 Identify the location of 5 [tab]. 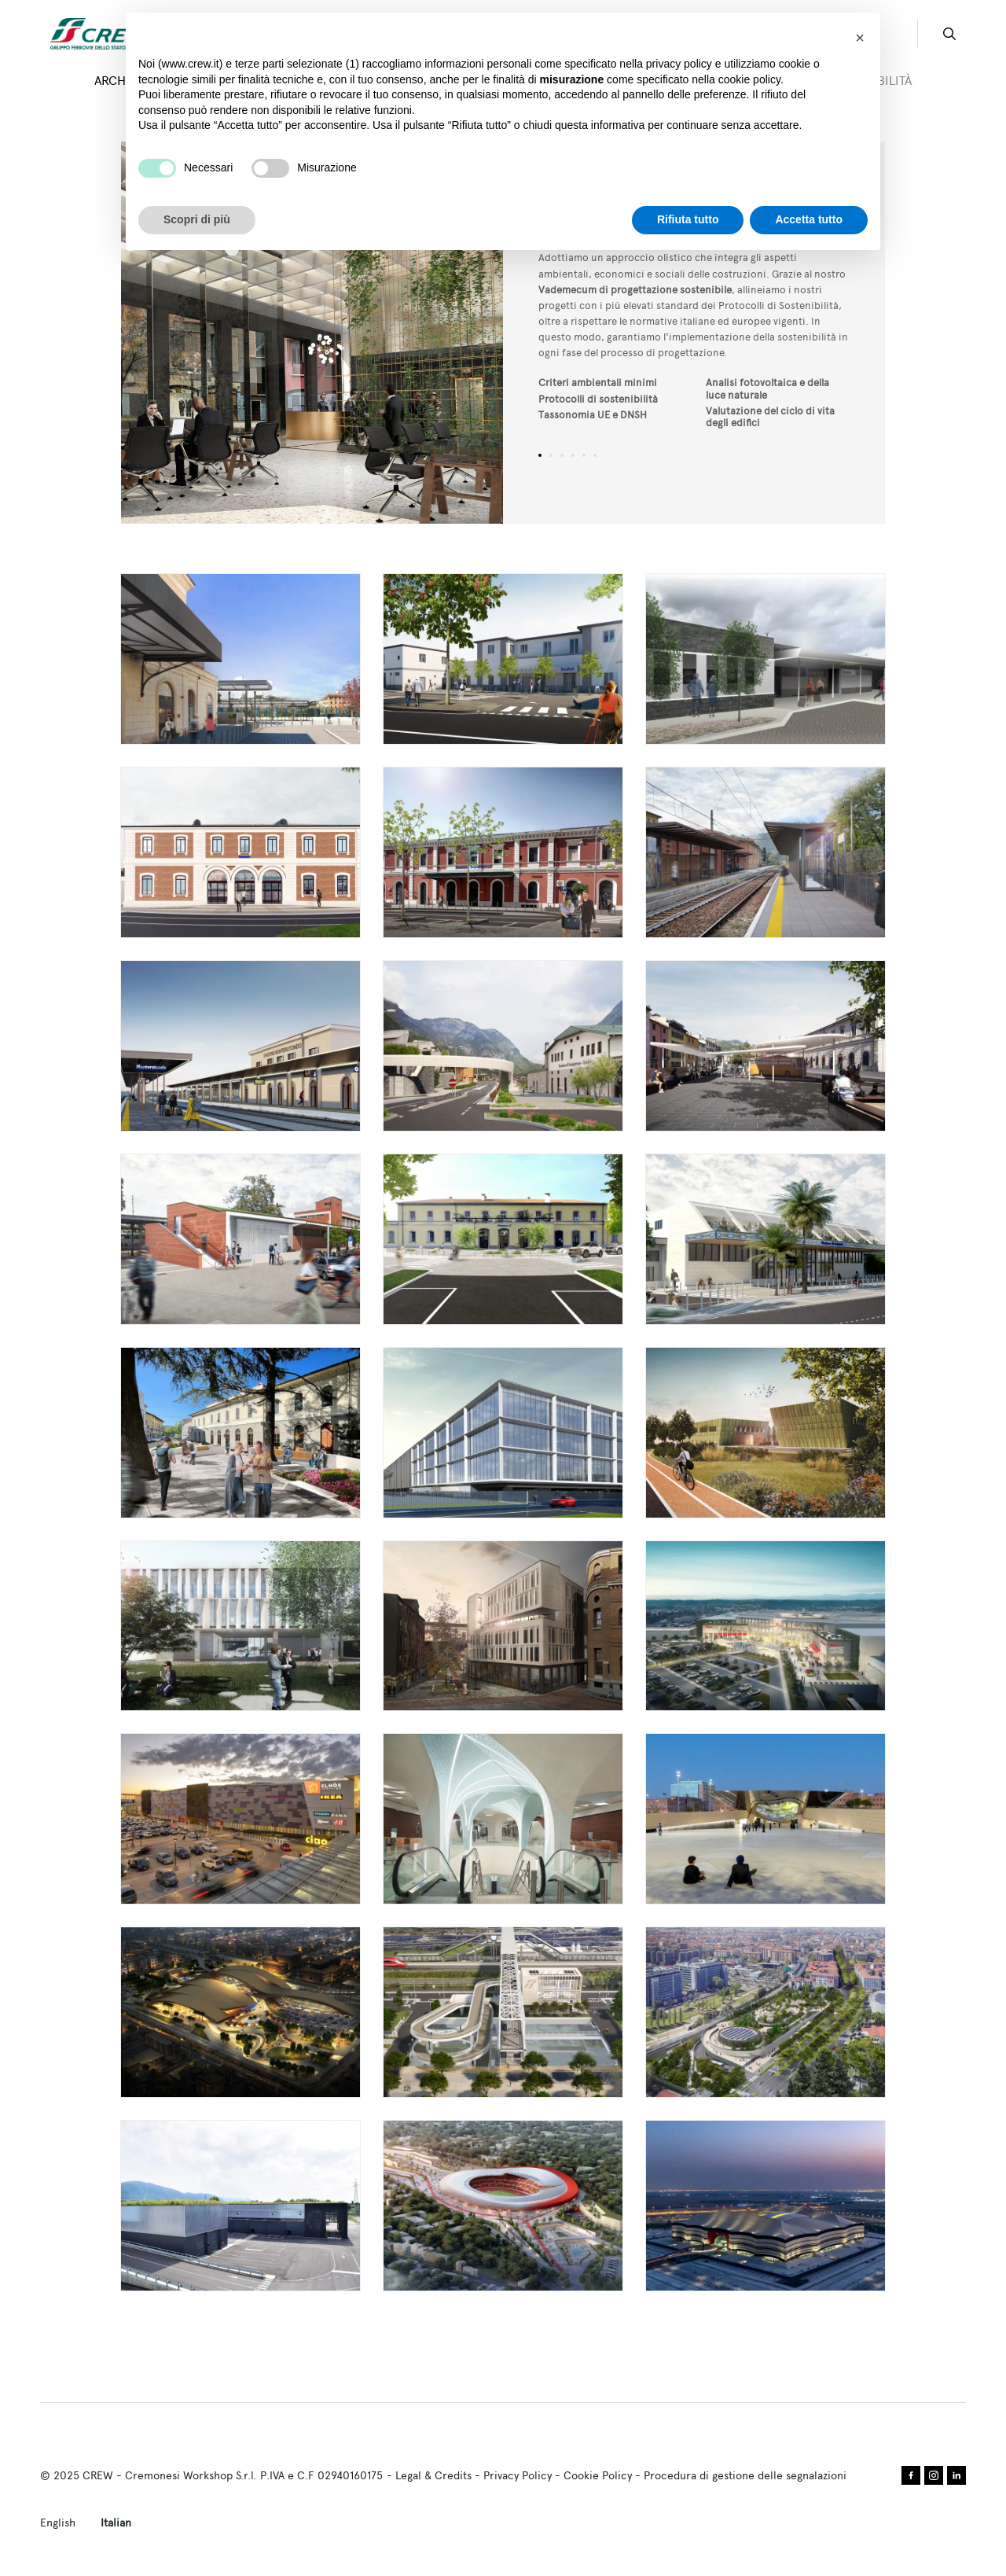
(584, 455).